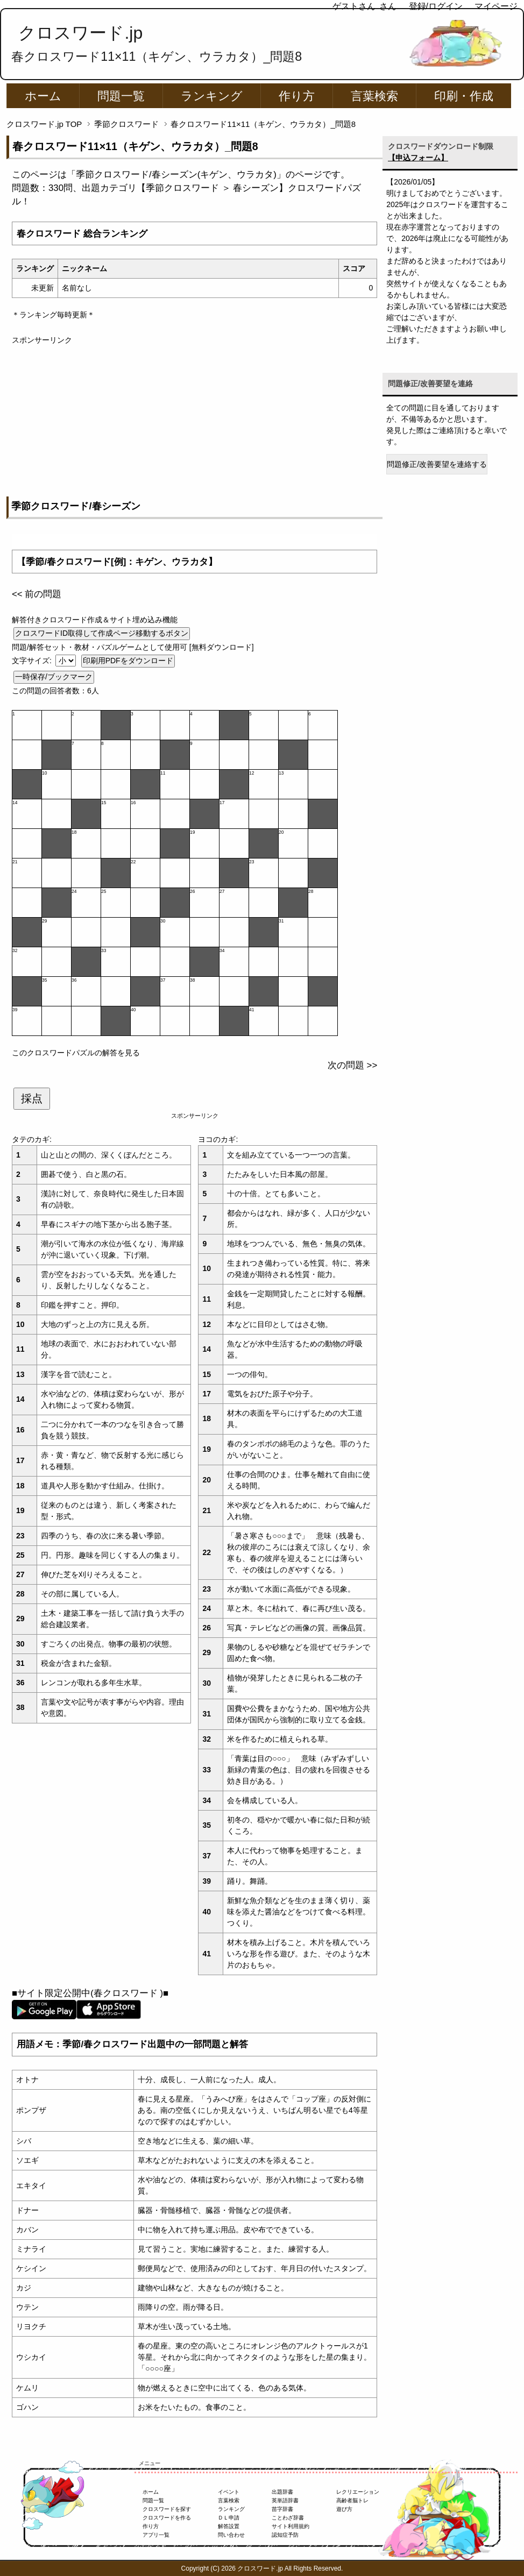 Image resolution: width=524 pixels, height=2576 pixels. What do you see at coordinates (33, 660) in the screenshot?
I see `文字サイズ:` at bounding box center [33, 660].